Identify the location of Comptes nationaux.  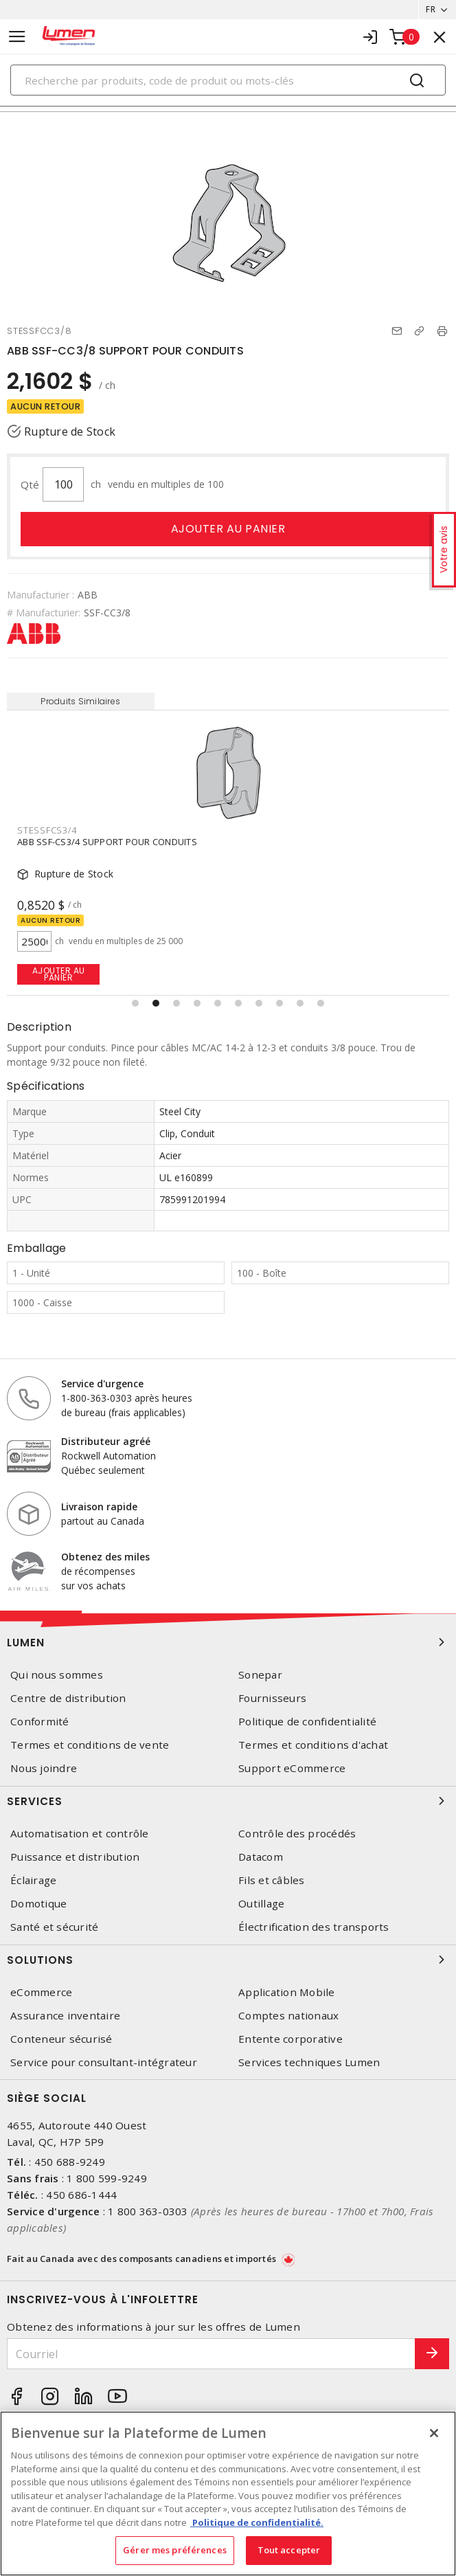
(288, 2015).